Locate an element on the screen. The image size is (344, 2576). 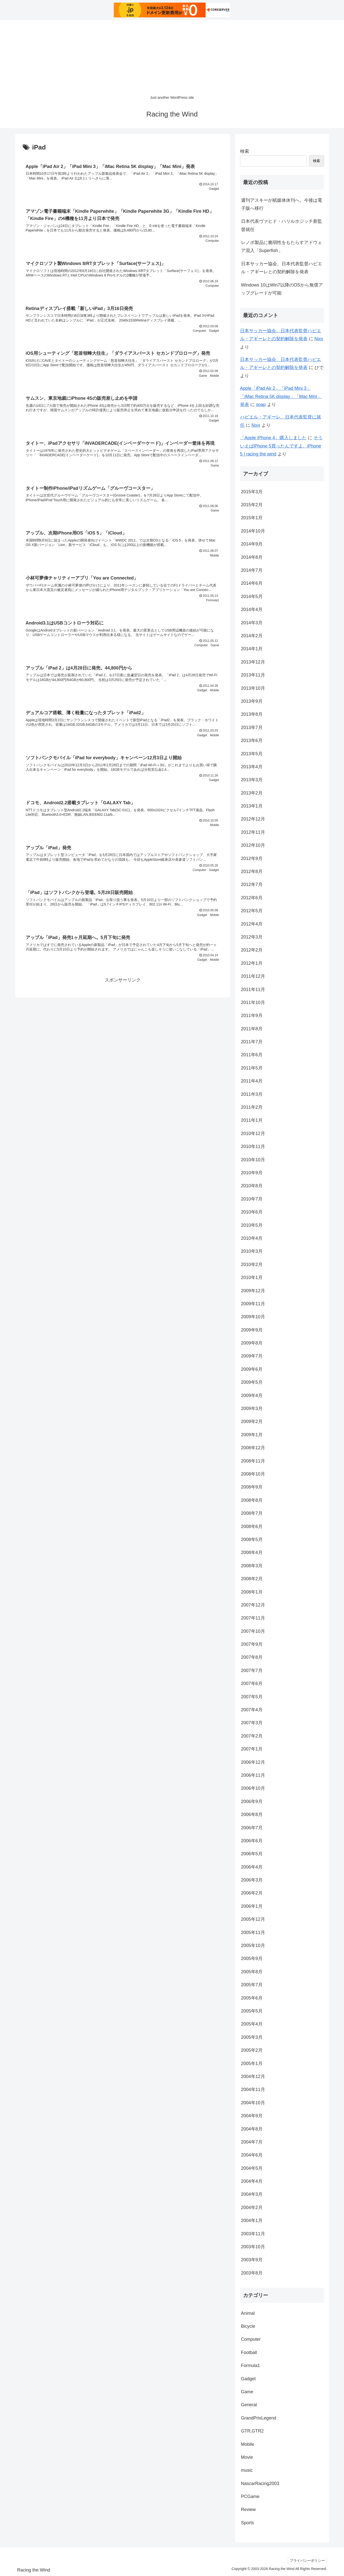
2010年9月 is located at coordinates (252, 1172).